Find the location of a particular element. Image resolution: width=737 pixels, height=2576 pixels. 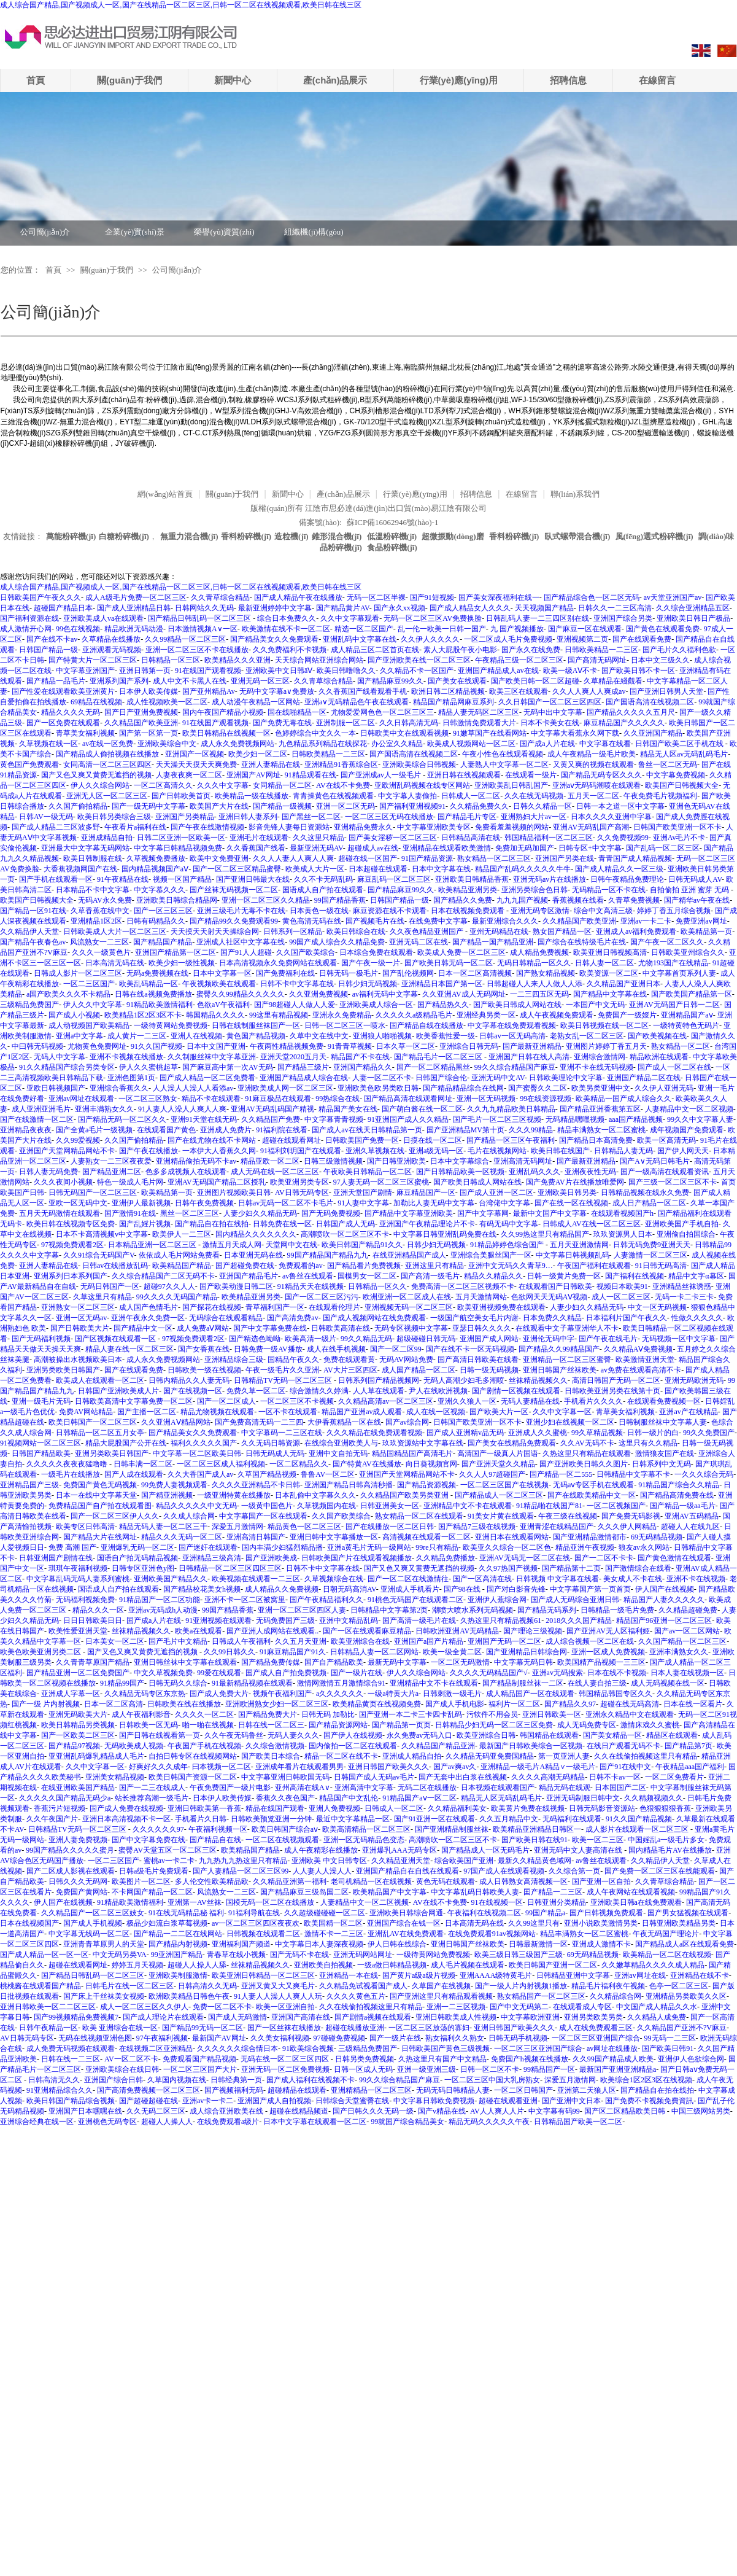

无码专区视频中文字幕 is located at coordinates (411, 1328).